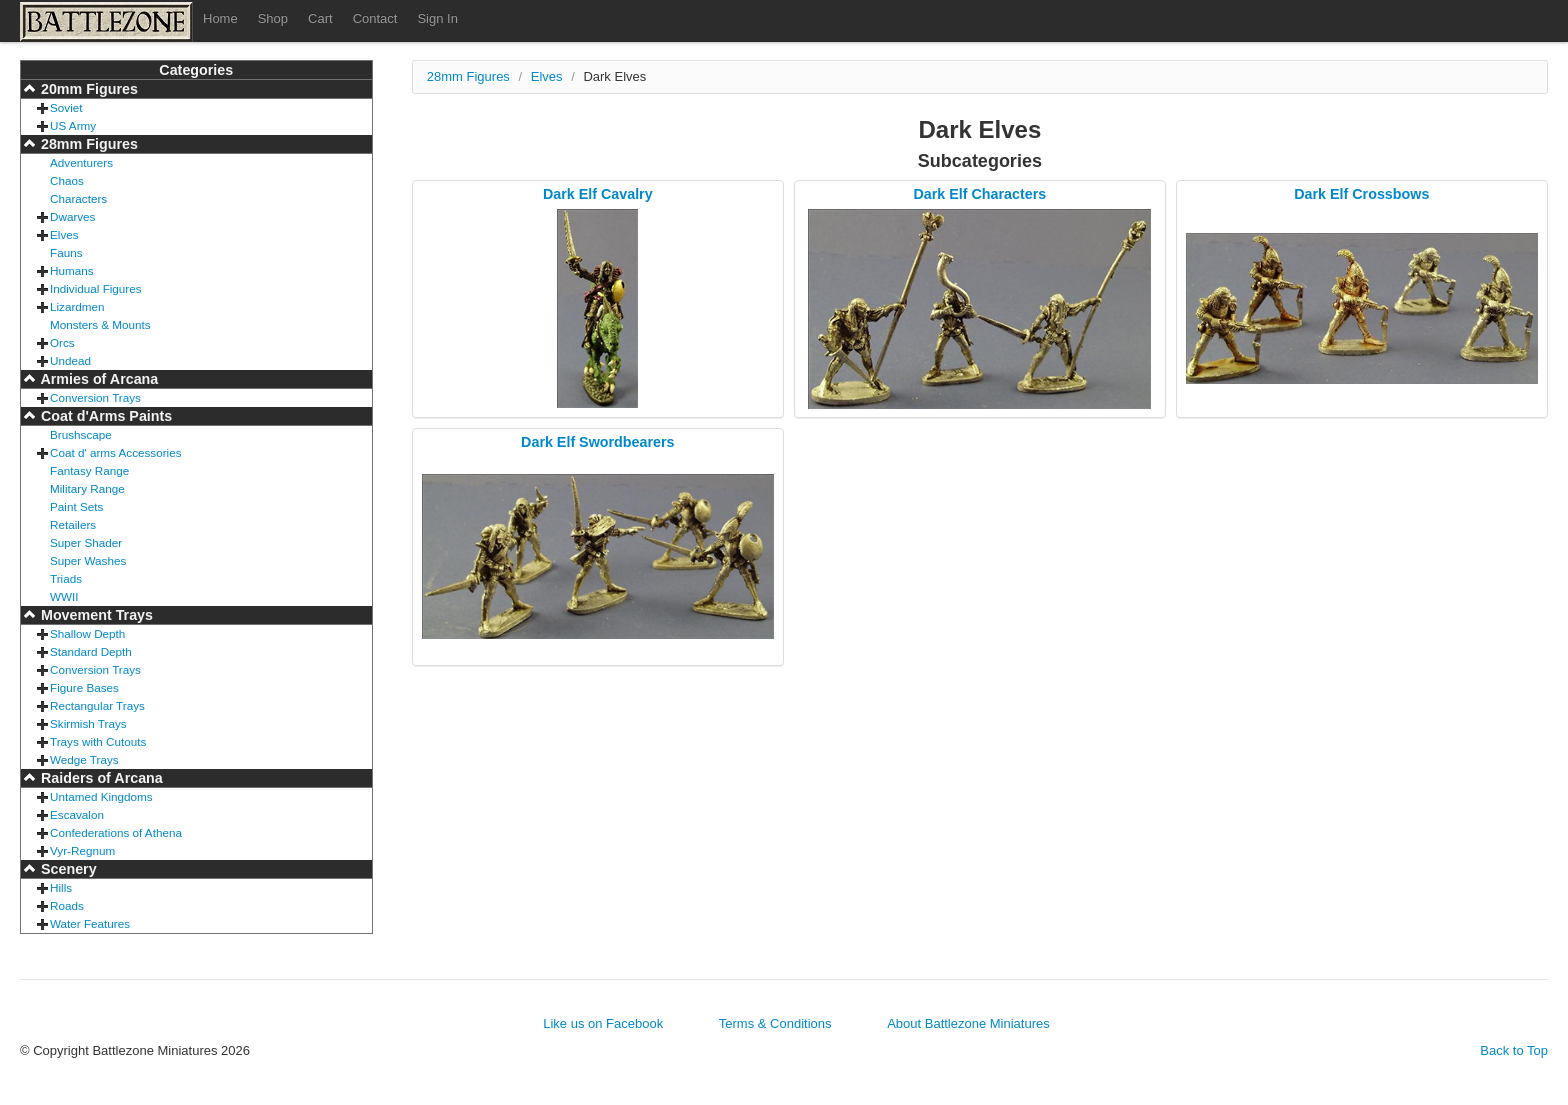 The height and width of the screenshot is (1105, 1568). What do you see at coordinates (91, 651) in the screenshot?
I see `Standard Depth` at bounding box center [91, 651].